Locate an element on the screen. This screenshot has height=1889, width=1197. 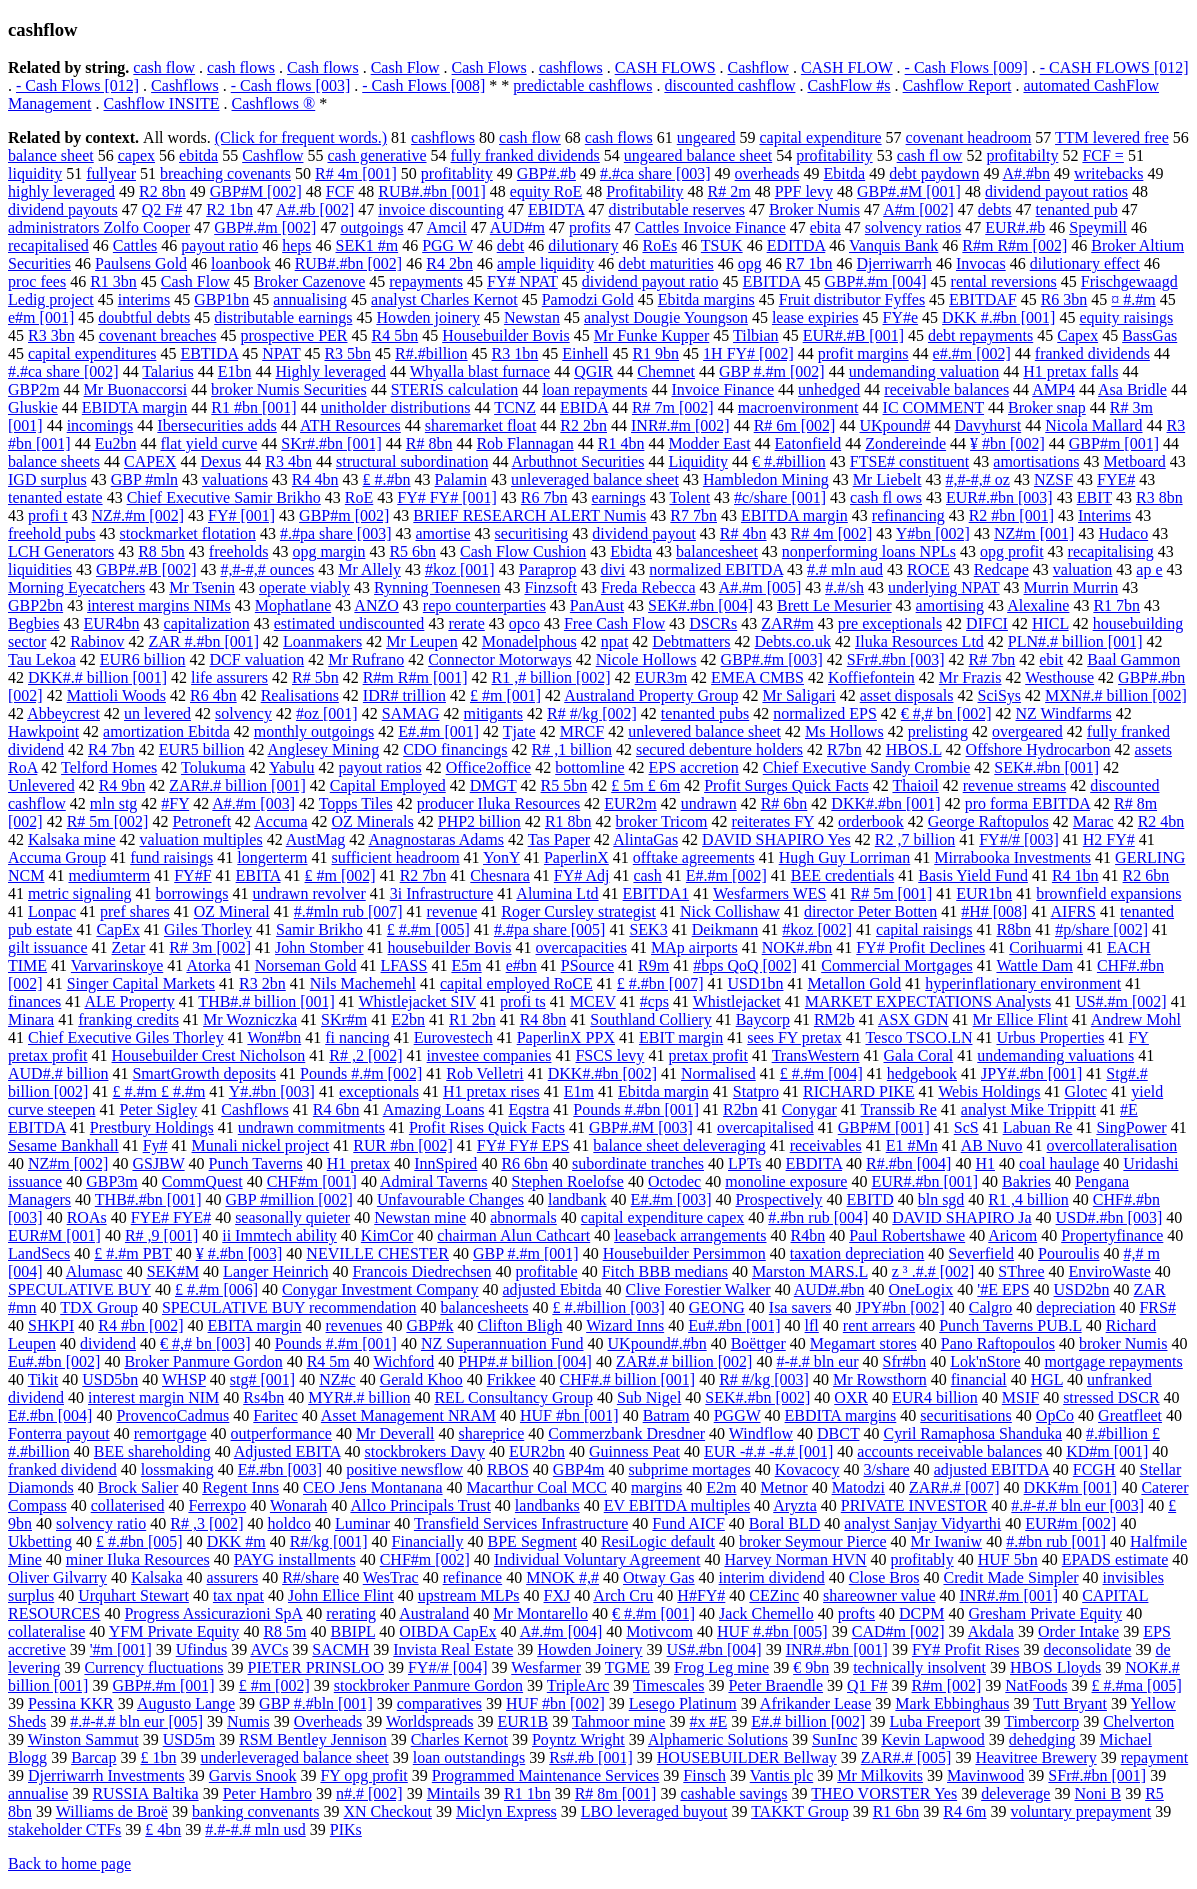
rent arrears is located at coordinates (879, 1325).